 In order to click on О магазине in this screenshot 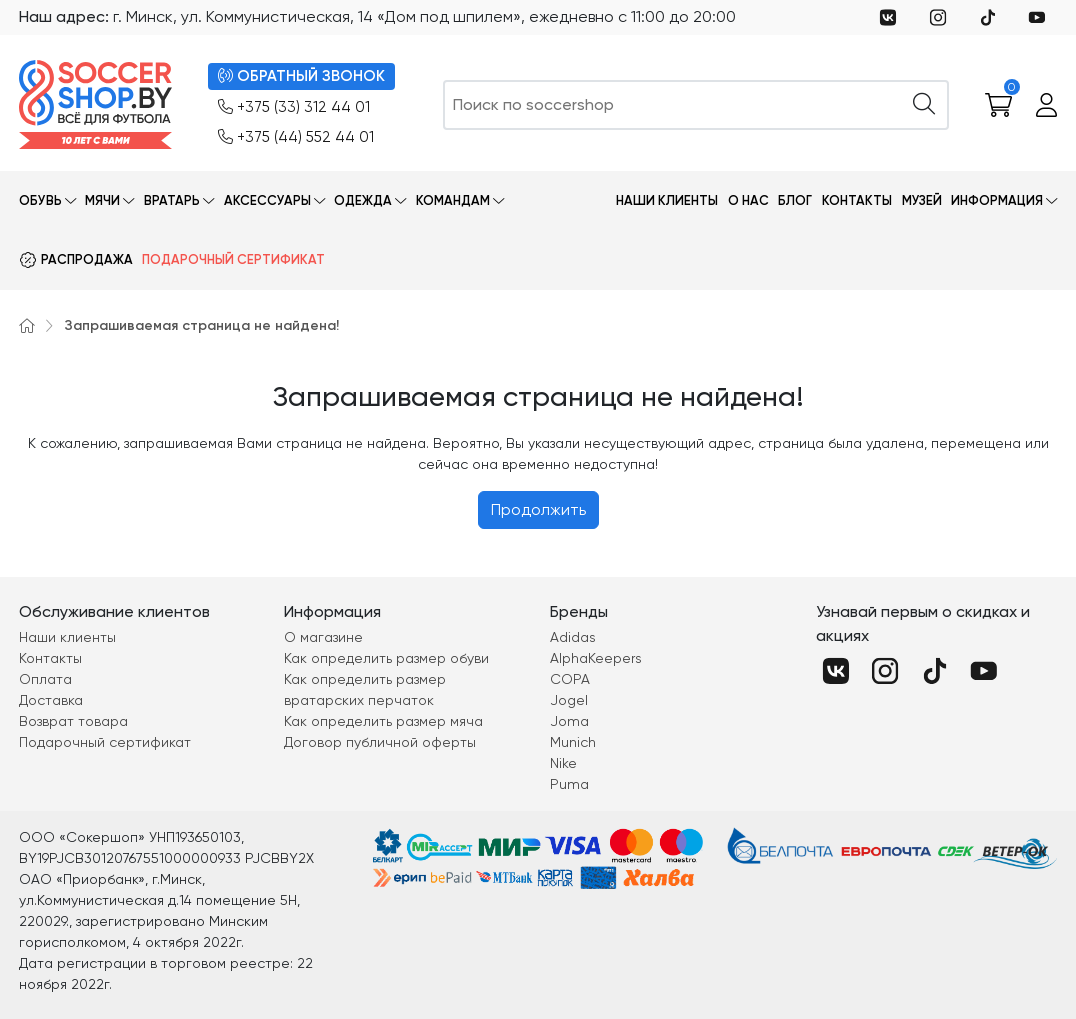, I will do `click(323, 637)`.